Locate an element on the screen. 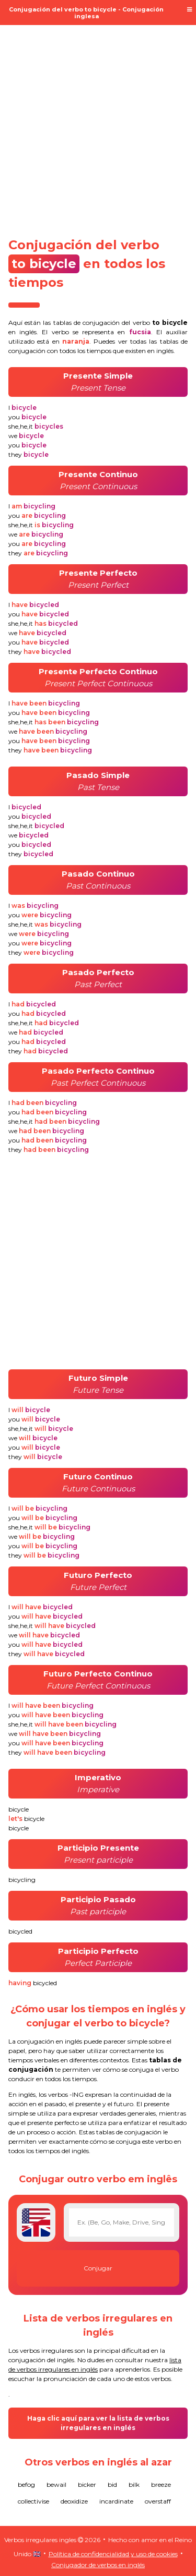  collectivise is located at coordinates (33, 2501).